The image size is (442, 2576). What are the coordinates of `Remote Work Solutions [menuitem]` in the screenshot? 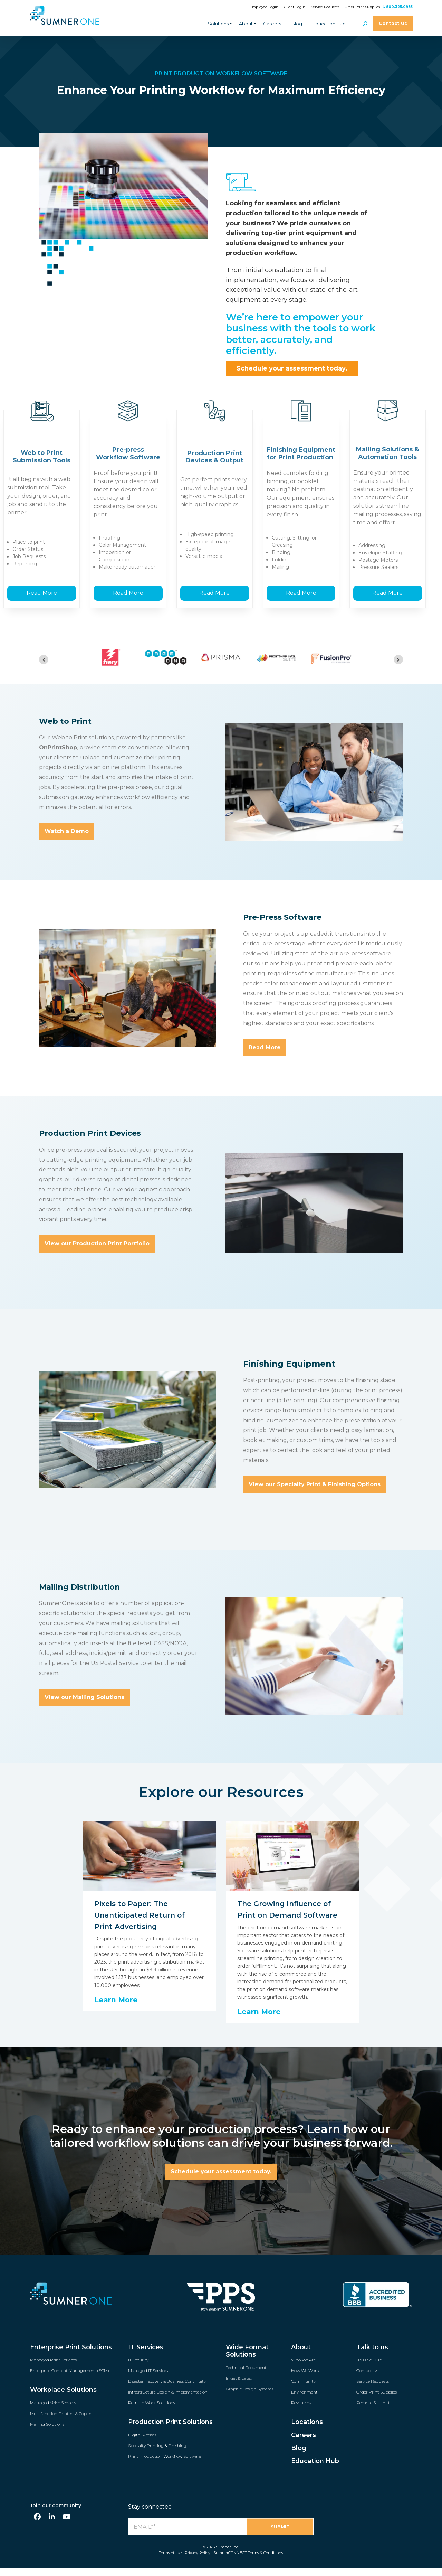 It's located at (151, 2412).